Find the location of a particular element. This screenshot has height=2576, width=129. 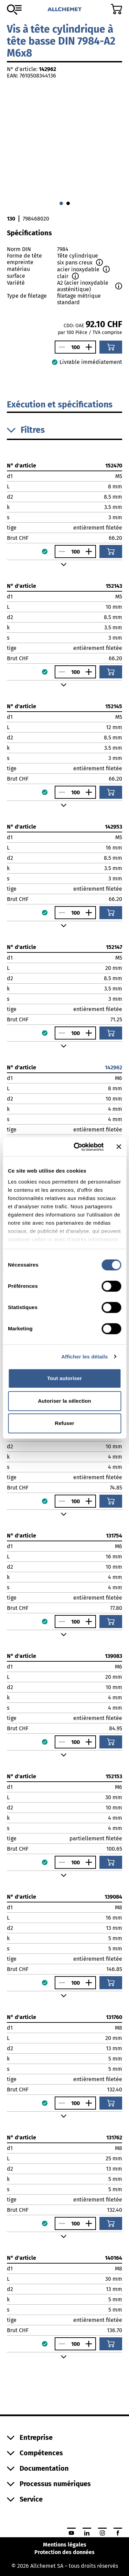

[Ajouter au panier] is located at coordinates (110, 347).